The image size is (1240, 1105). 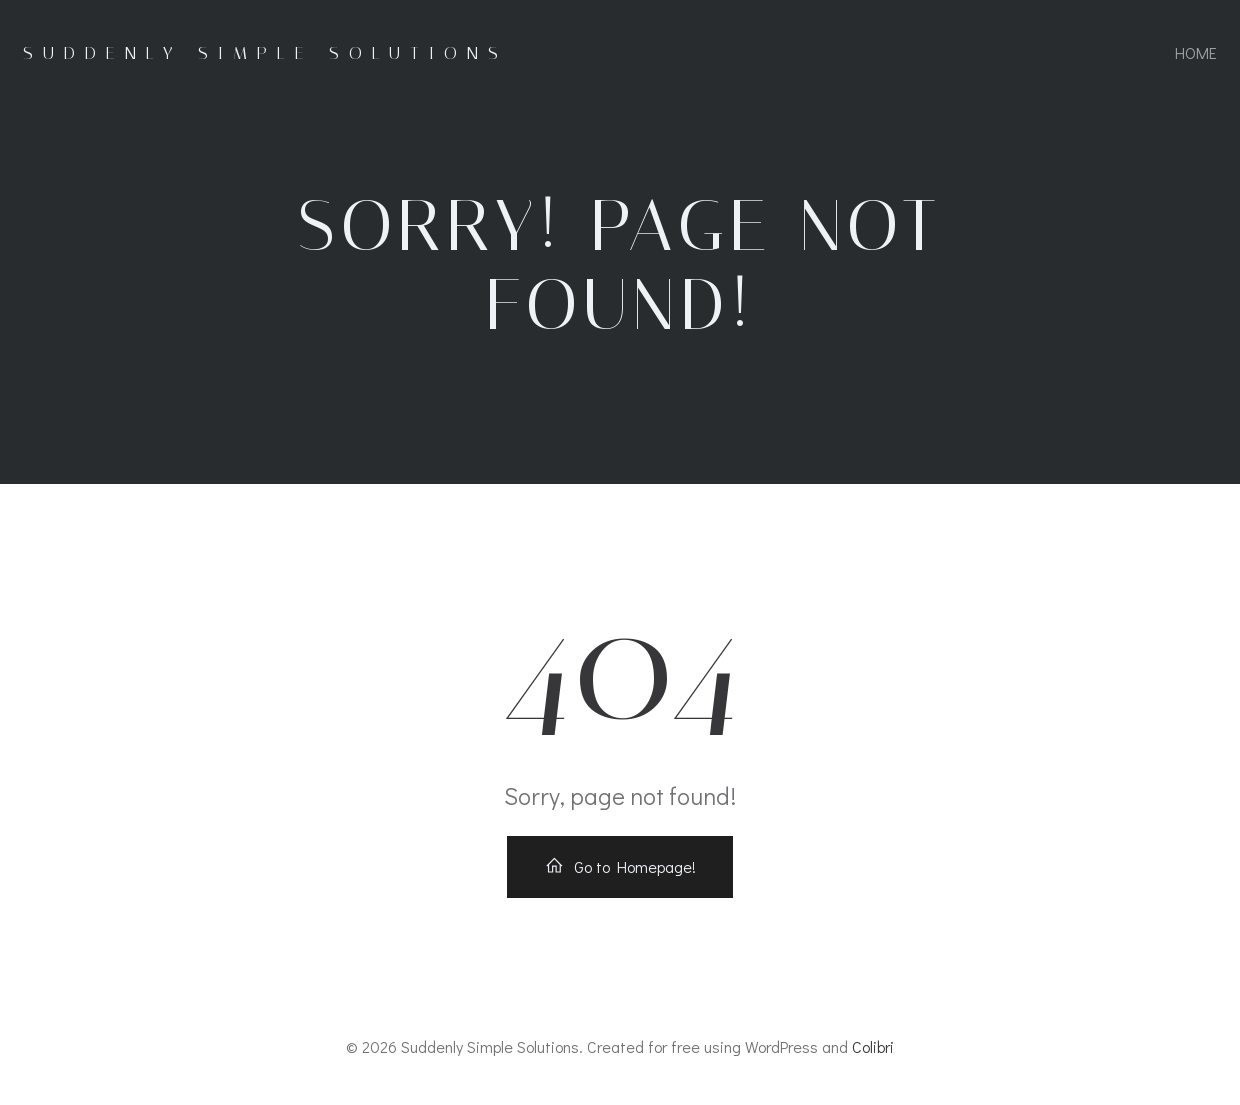 I want to click on Colibri, so click(x=873, y=1046).